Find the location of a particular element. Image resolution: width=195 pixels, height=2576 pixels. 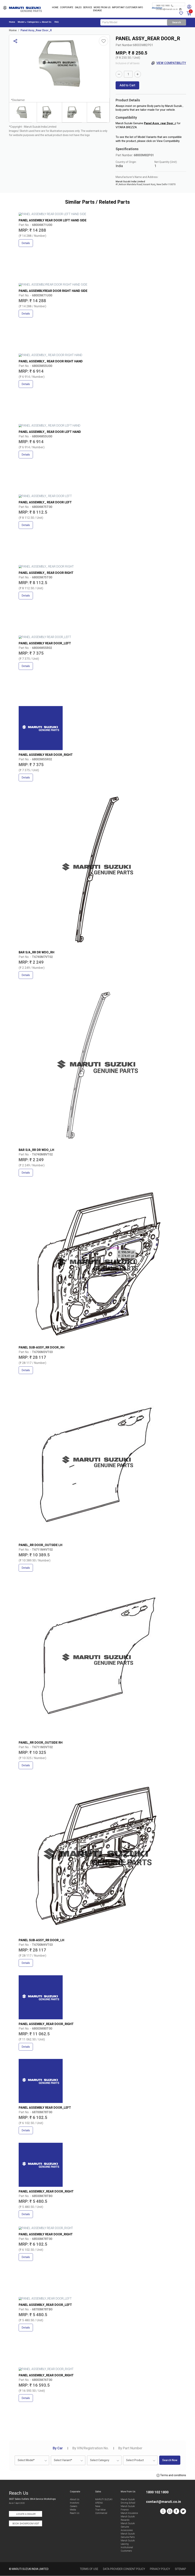

1800 102 1800 is located at coordinates (164, 5).